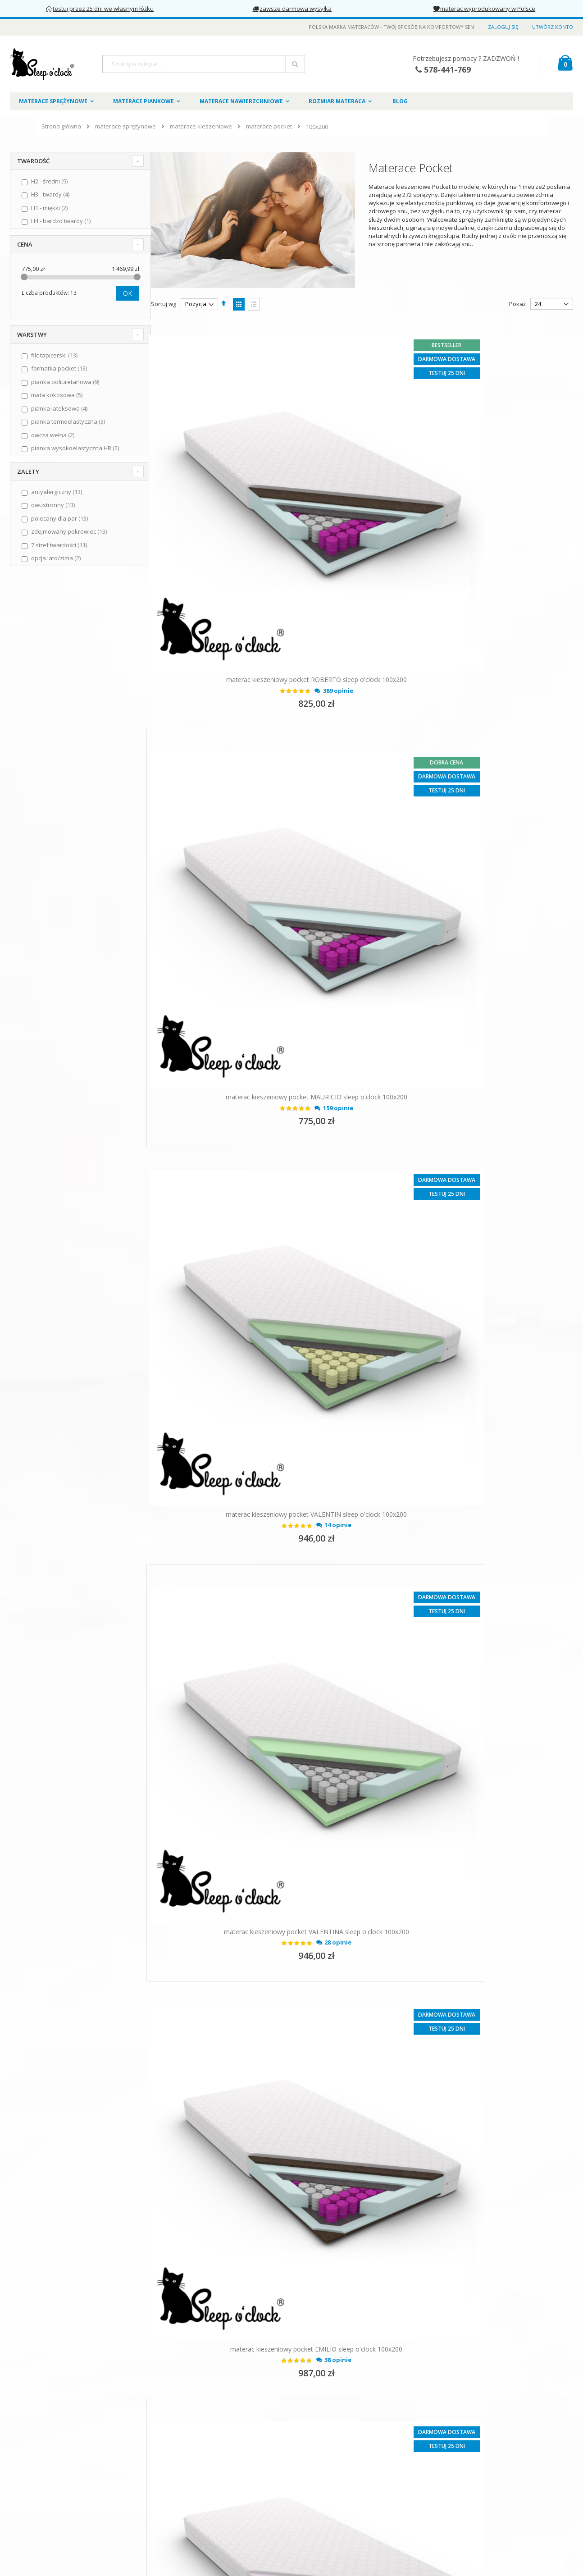 The height and width of the screenshot is (2576, 583). Describe the element at coordinates (201, 126) in the screenshot. I see `materace kieszeniowe` at that location.